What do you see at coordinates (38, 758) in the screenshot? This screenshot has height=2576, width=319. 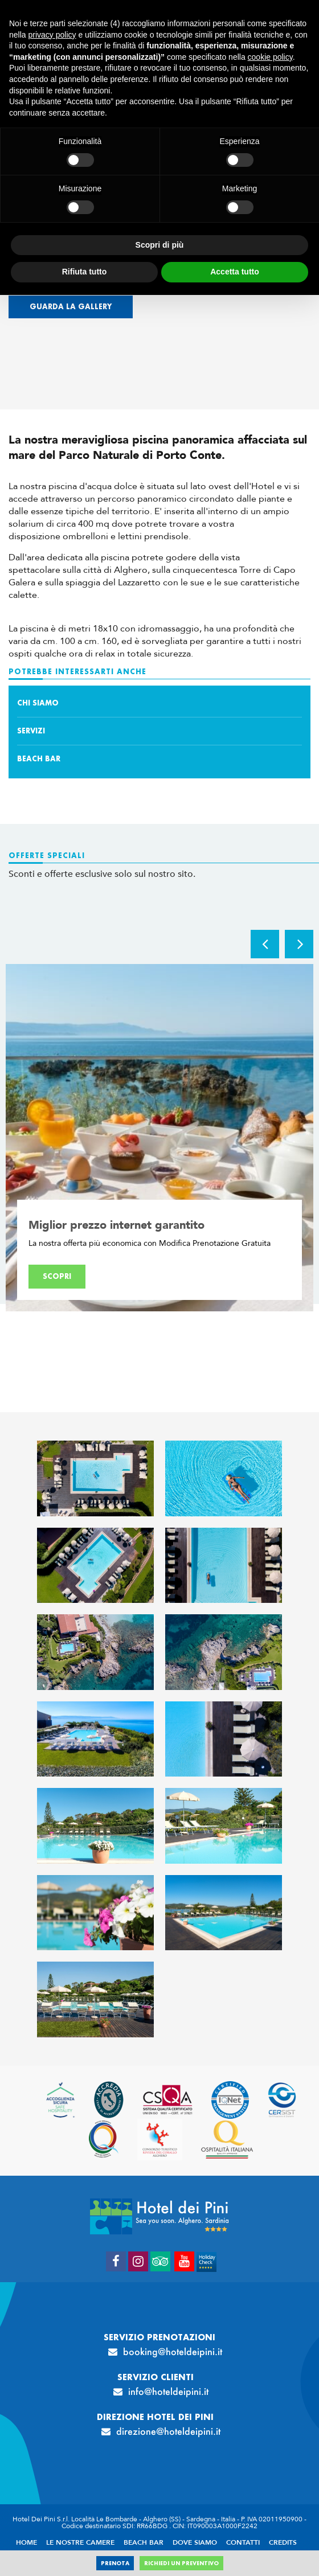 I see `Beach Bar` at bounding box center [38, 758].